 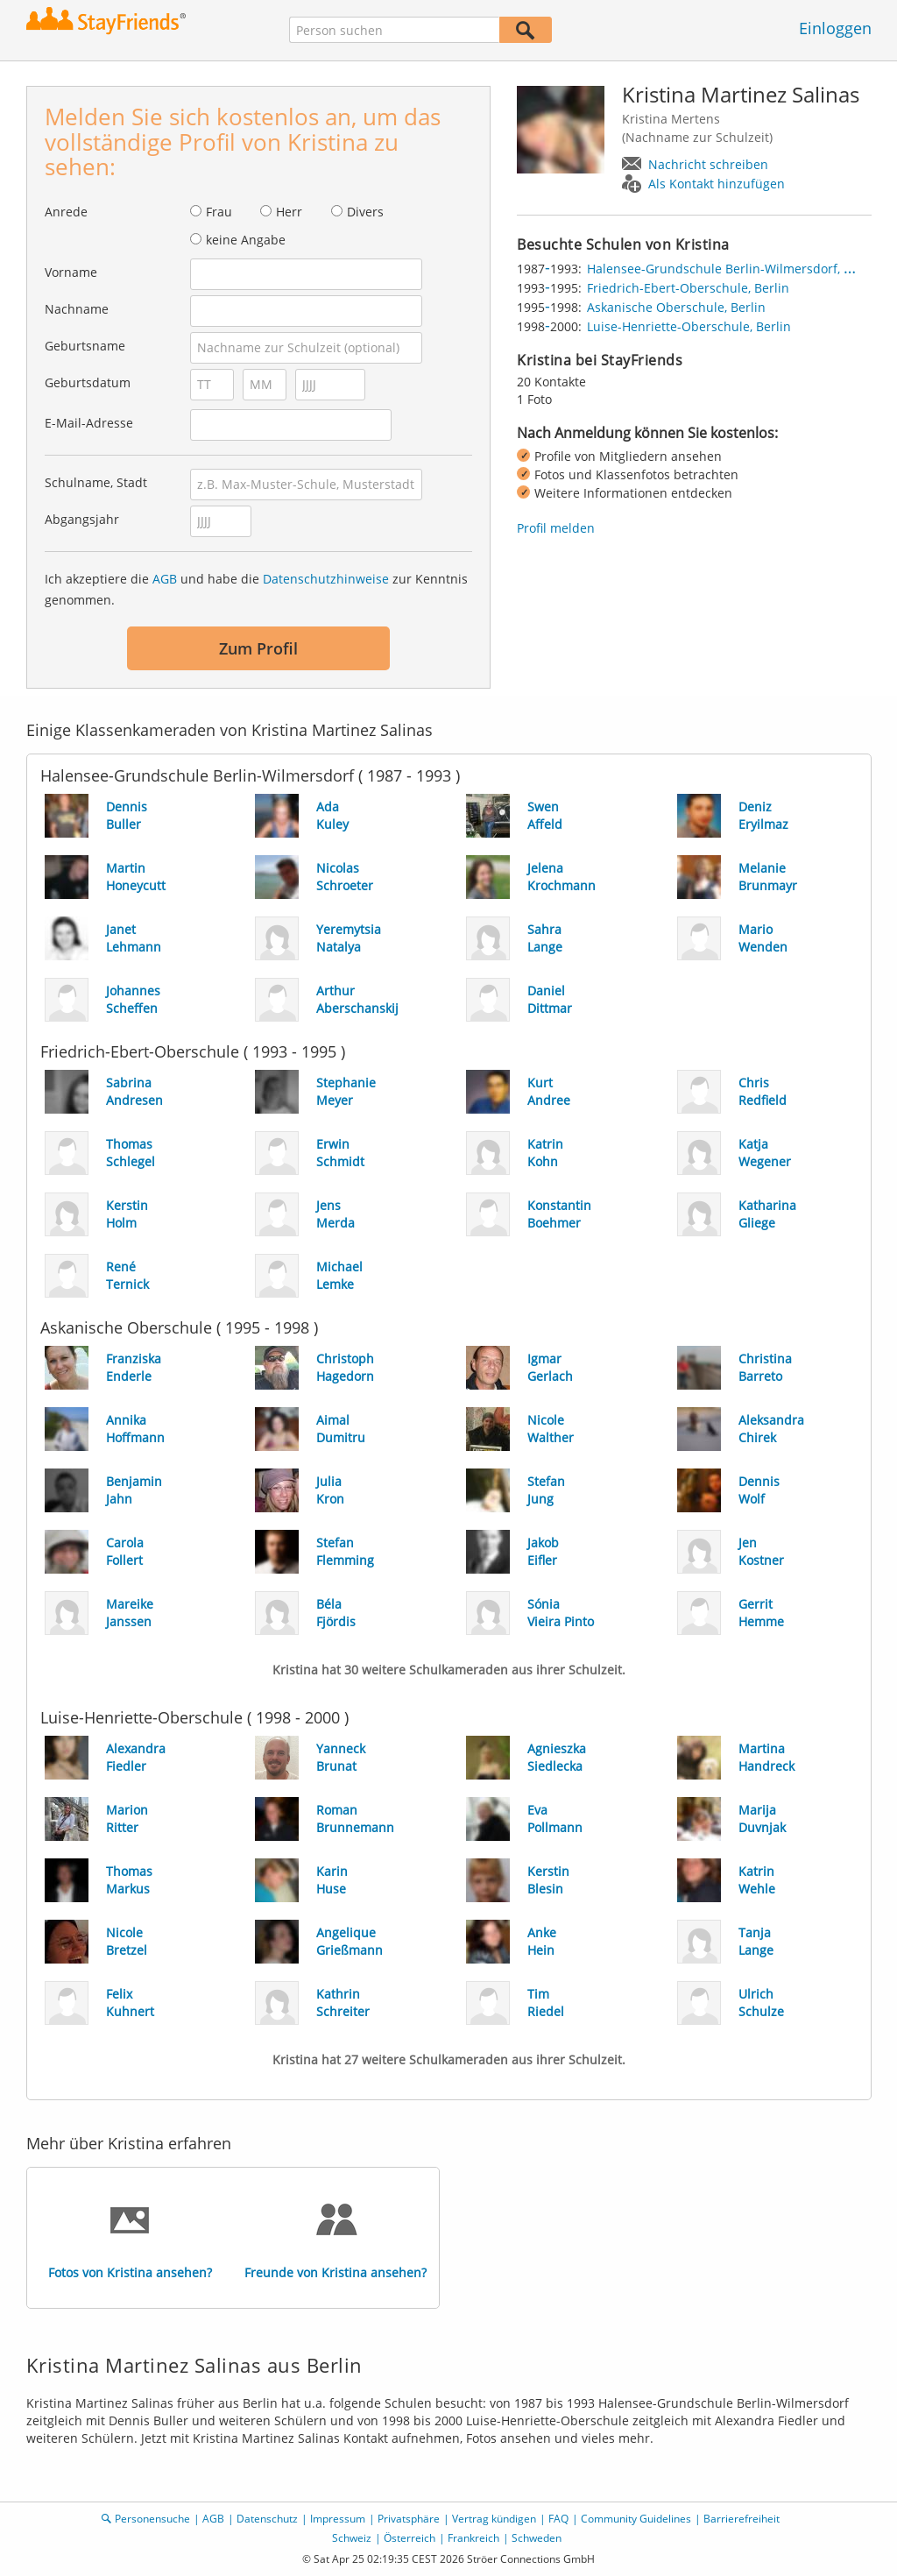 What do you see at coordinates (256, 589) in the screenshot?
I see `Ich akzeptiere die und habe die zur Kenntnis genommen.` at bounding box center [256, 589].